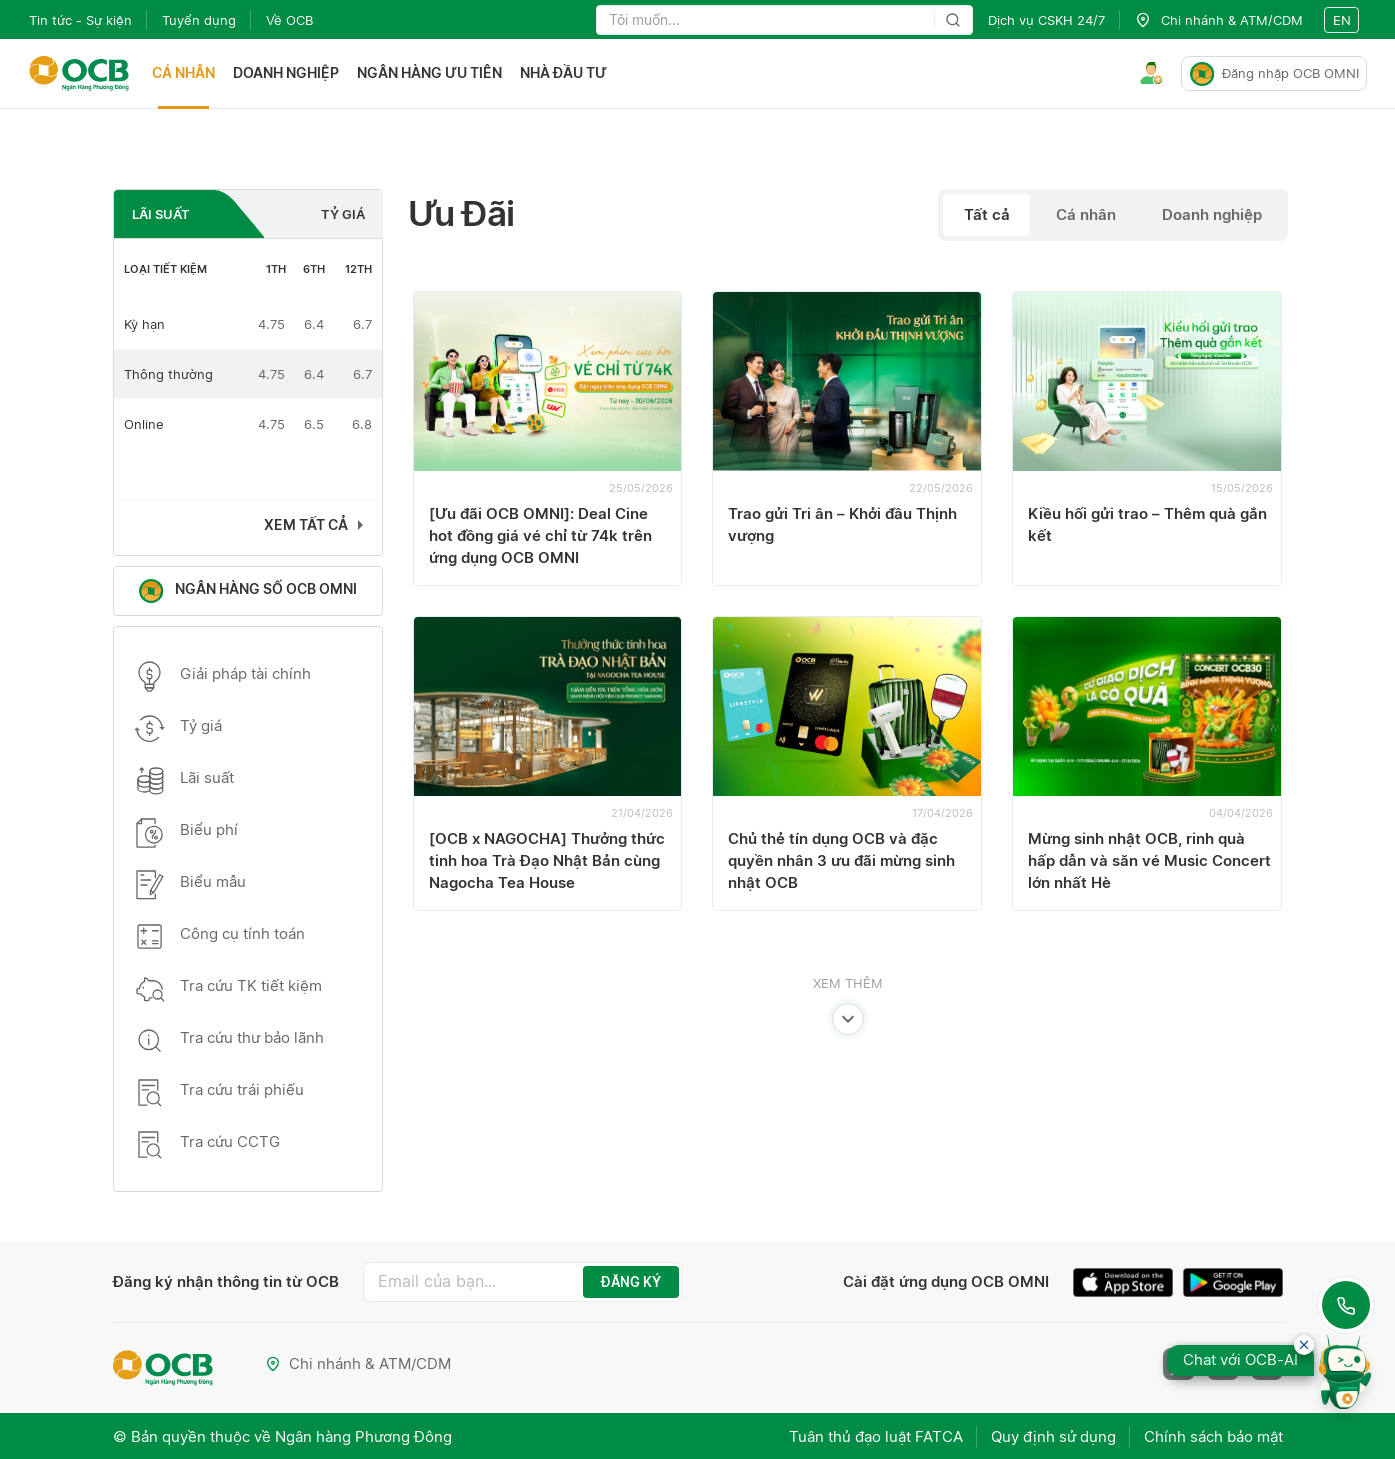 The width and height of the screenshot is (1395, 1459). I want to click on Về OCB, so click(289, 20).